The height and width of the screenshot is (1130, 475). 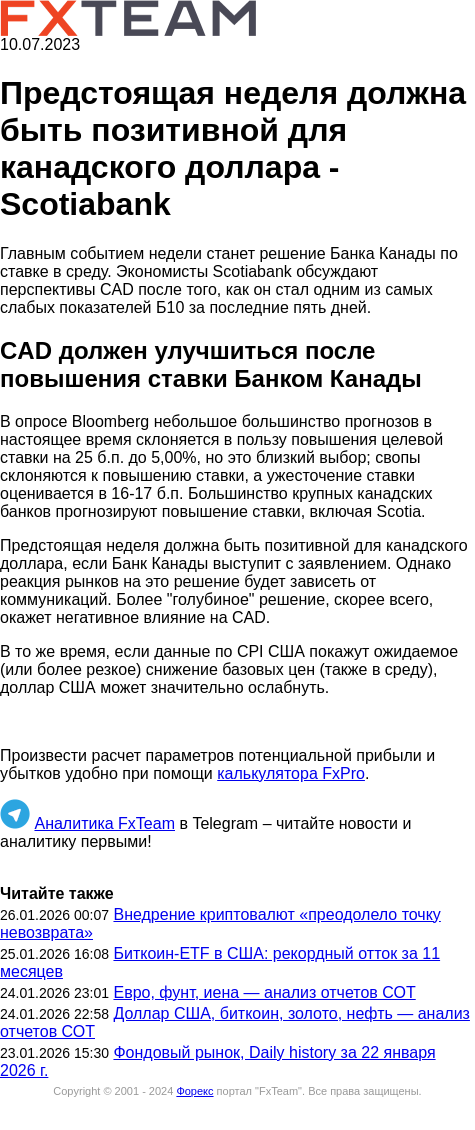 I want to click on Евро, фунт, иена — анализ отчетов СОТ, so click(x=264, y=992).